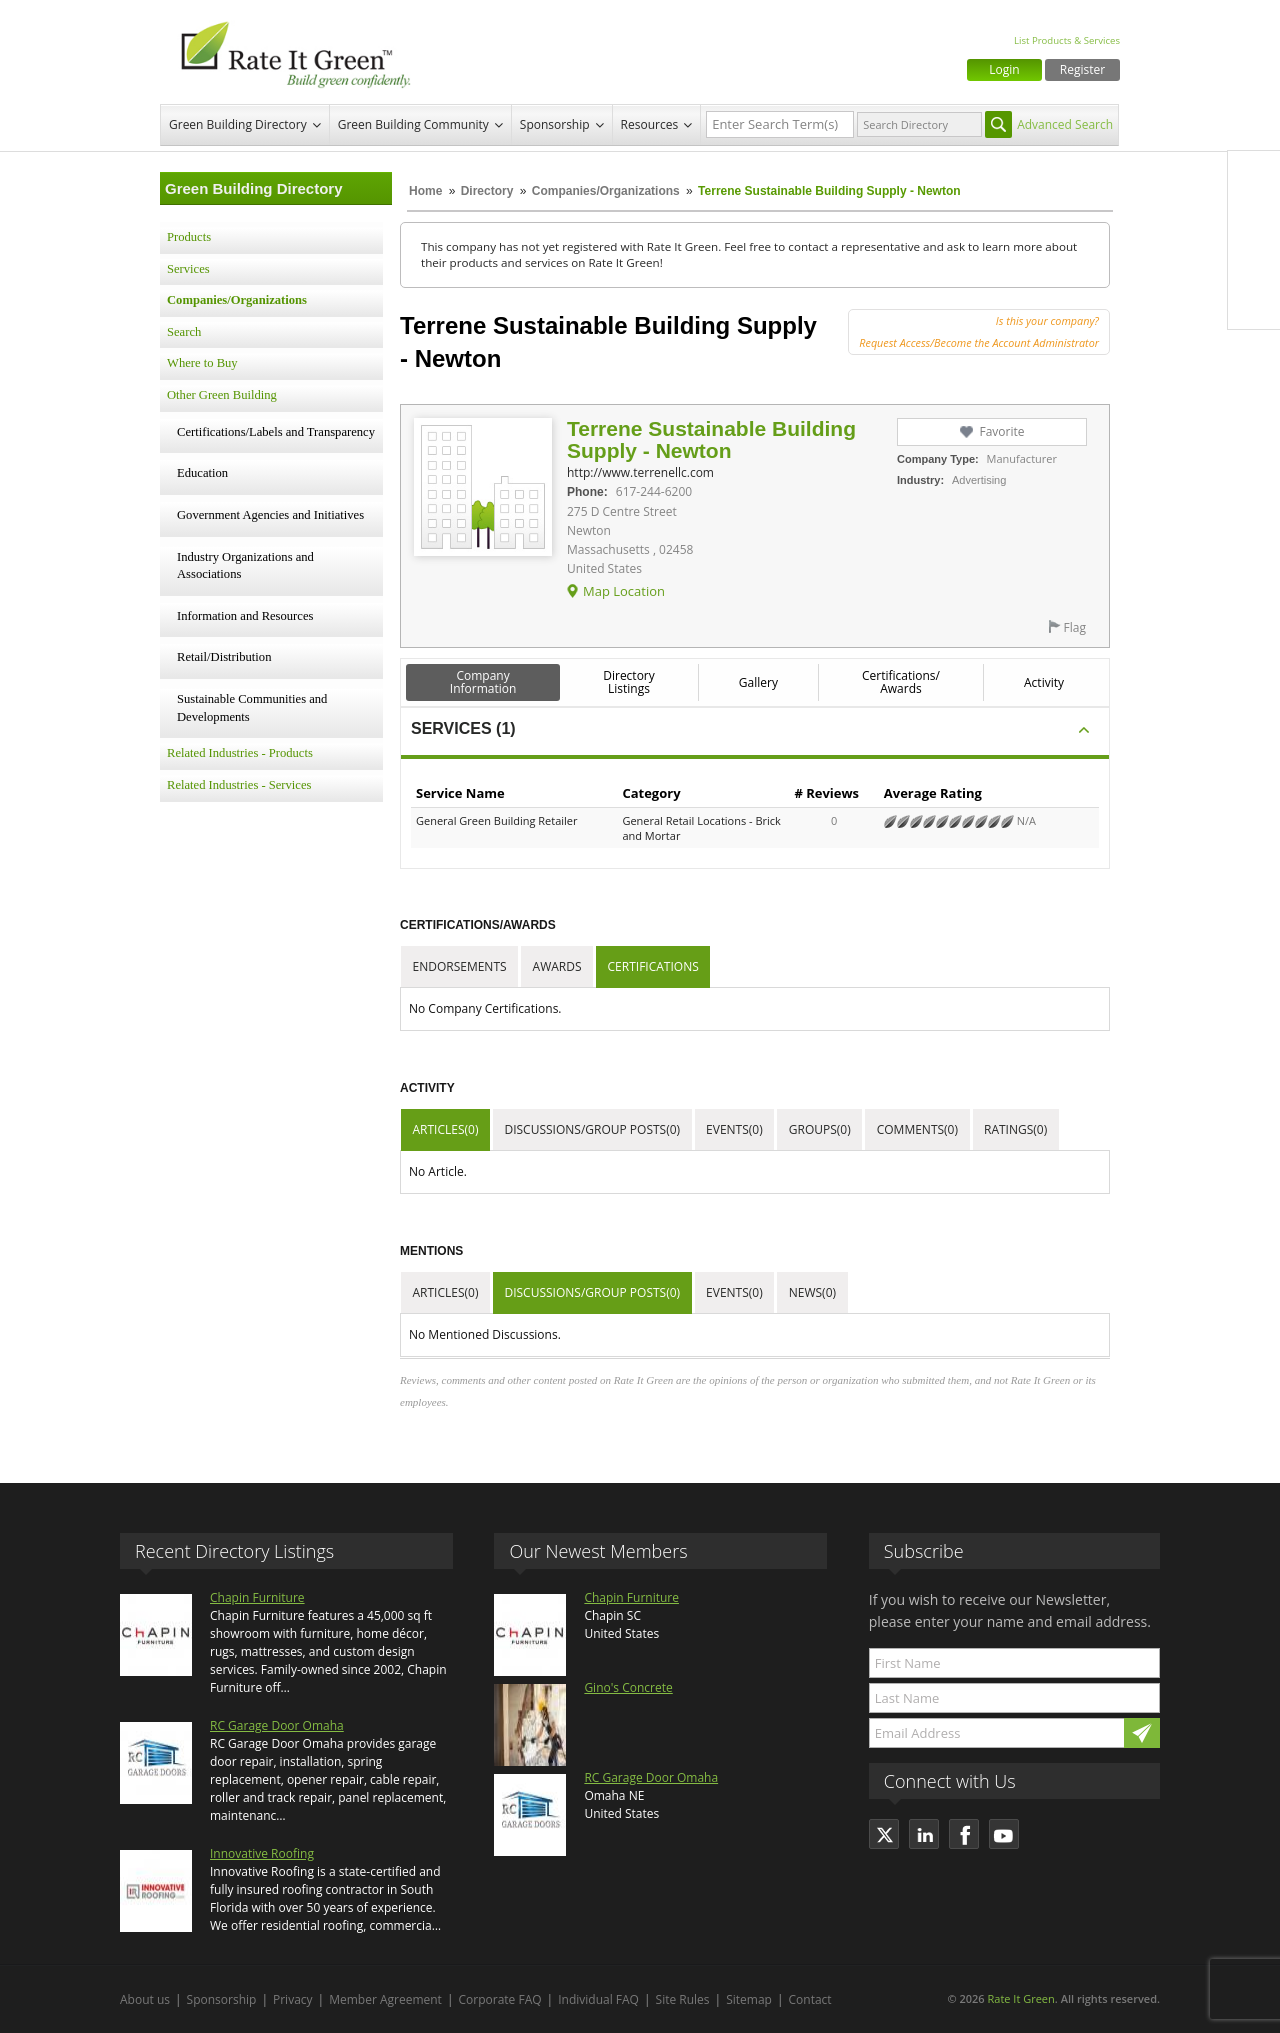 This screenshot has width=1280, height=2033. Describe the element at coordinates (624, 591) in the screenshot. I see `Map Location` at that location.